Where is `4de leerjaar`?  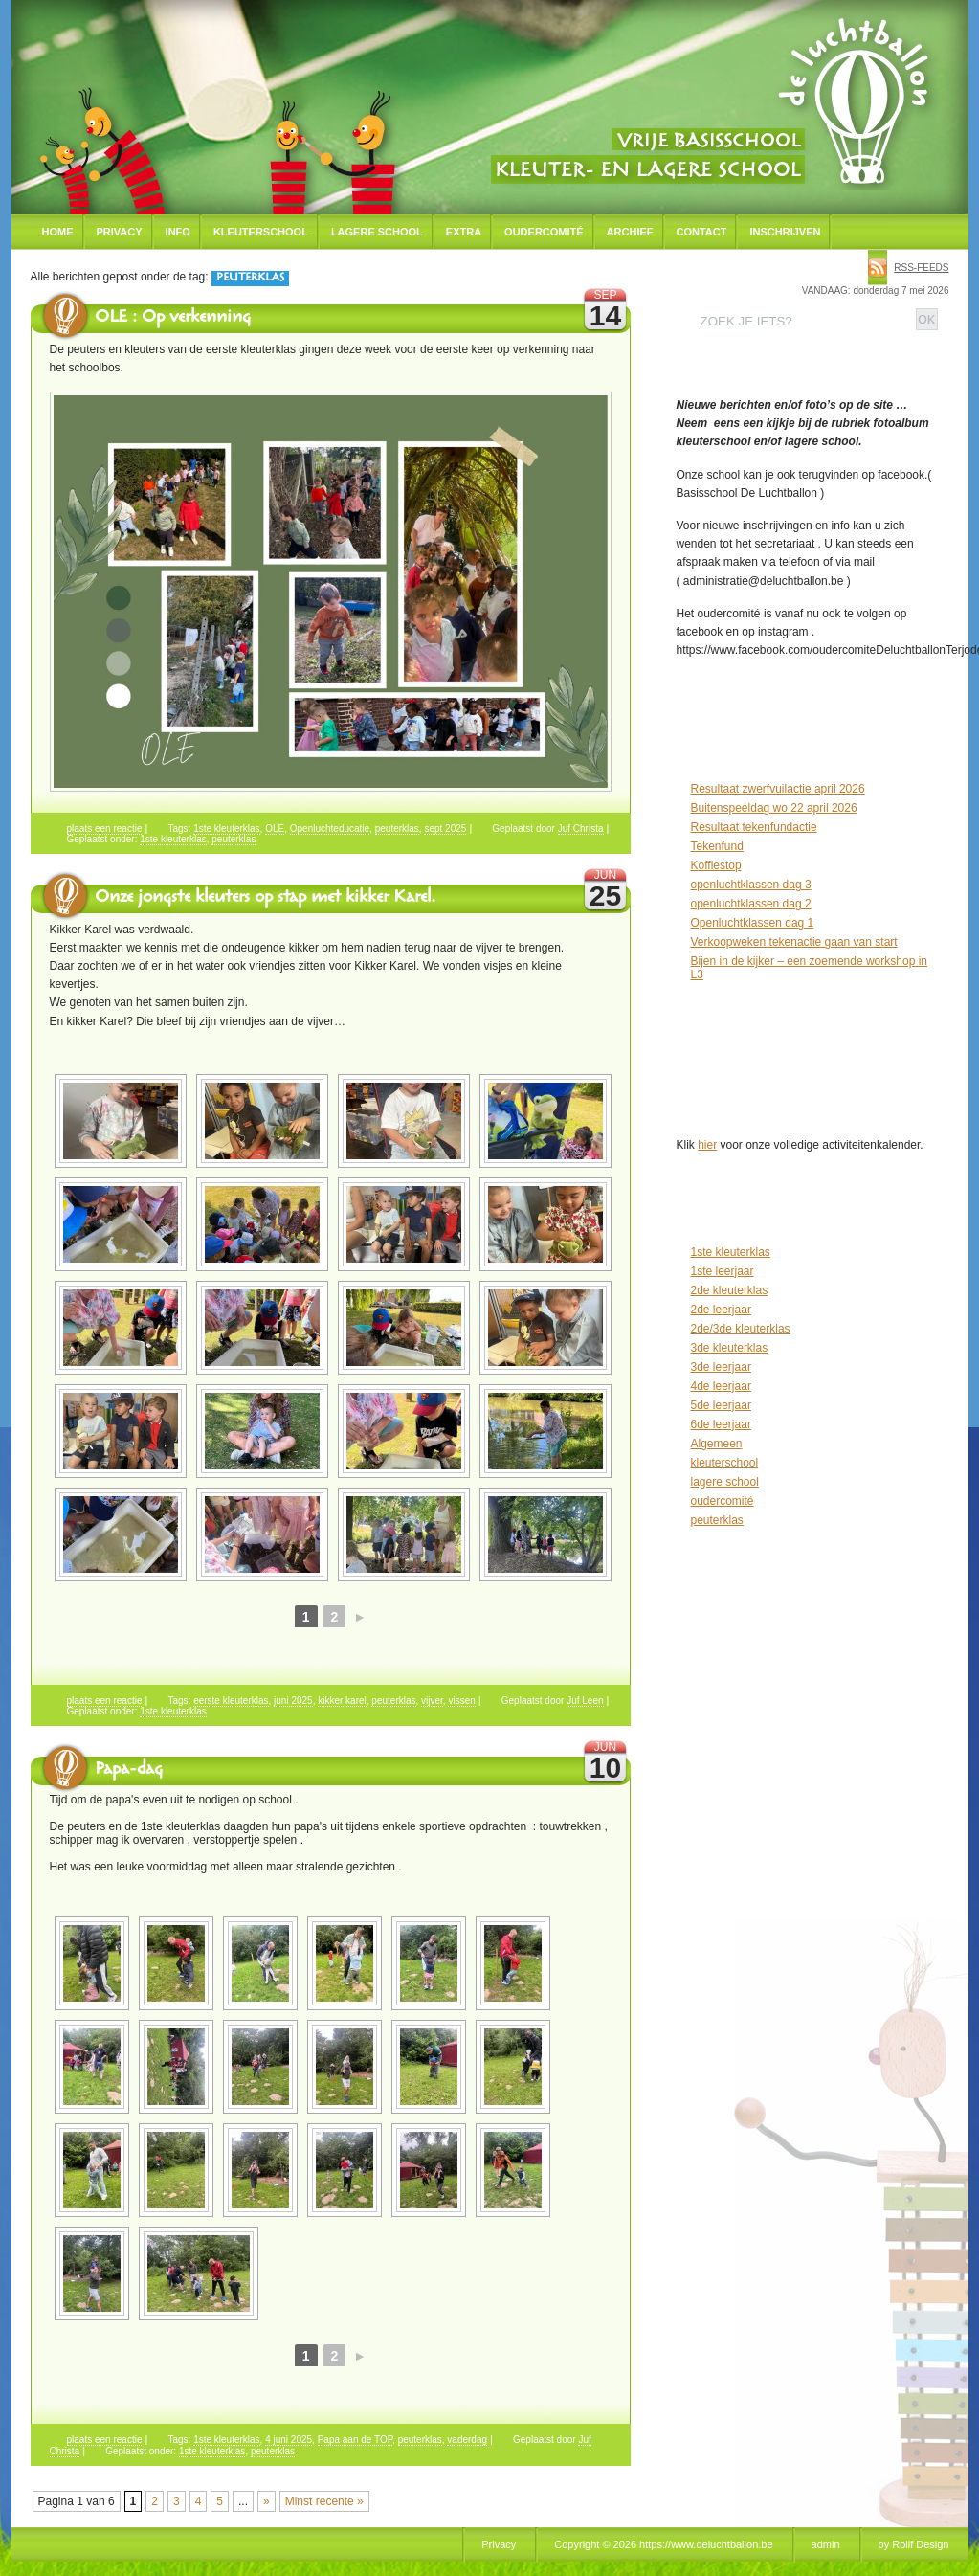
4de leerjaar is located at coordinates (721, 1386).